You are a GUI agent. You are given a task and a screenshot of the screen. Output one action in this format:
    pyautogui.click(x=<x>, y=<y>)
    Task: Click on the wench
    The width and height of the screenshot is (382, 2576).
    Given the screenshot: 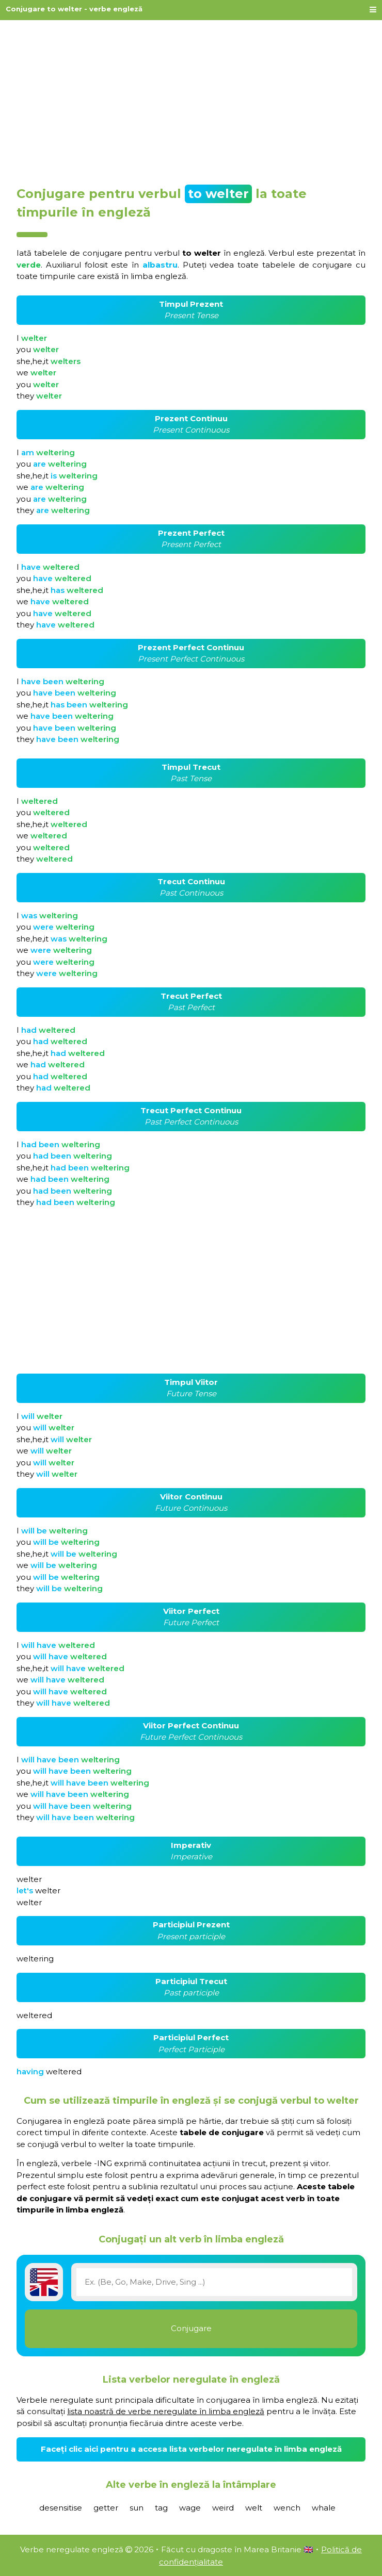 What is the action you would take?
    pyautogui.click(x=287, y=2508)
    